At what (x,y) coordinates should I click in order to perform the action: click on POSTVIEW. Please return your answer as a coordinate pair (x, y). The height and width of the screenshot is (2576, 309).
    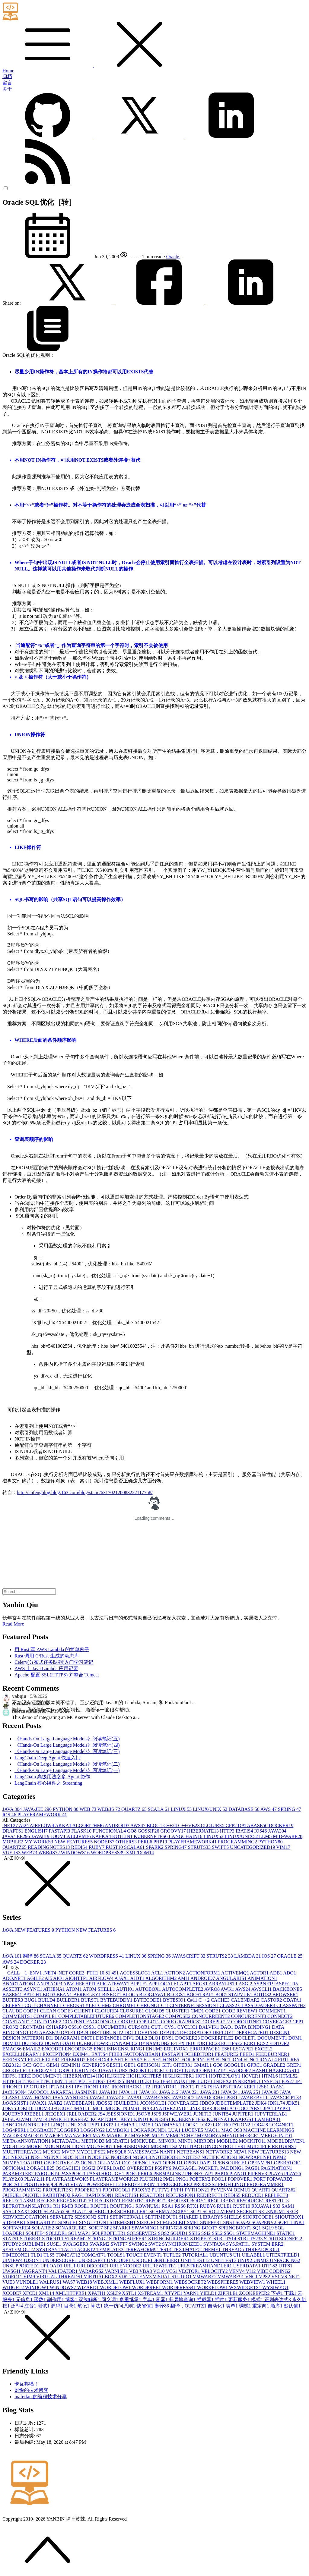
    Looking at the image, I should click on (72, 2184).